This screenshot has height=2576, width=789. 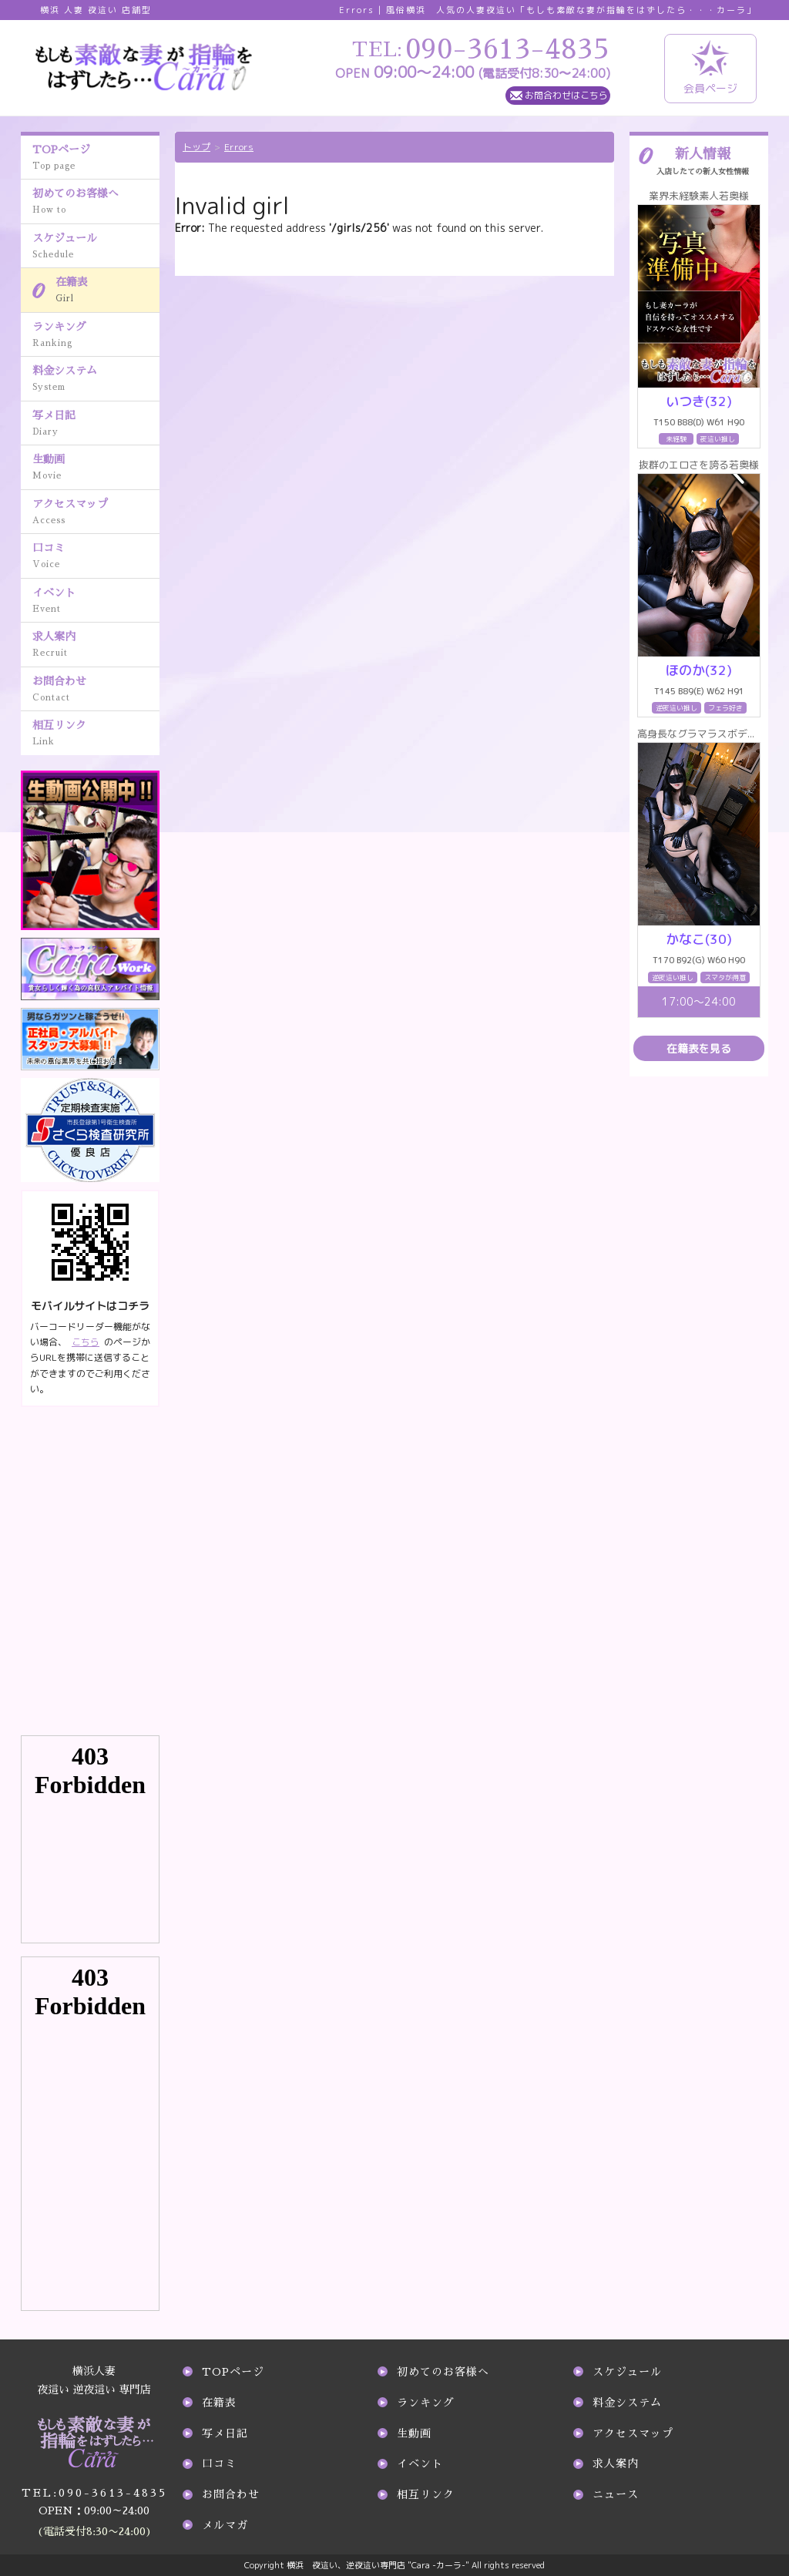 What do you see at coordinates (95, 202) in the screenshot?
I see `初めてのお客様へ` at bounding box center [95, 202].